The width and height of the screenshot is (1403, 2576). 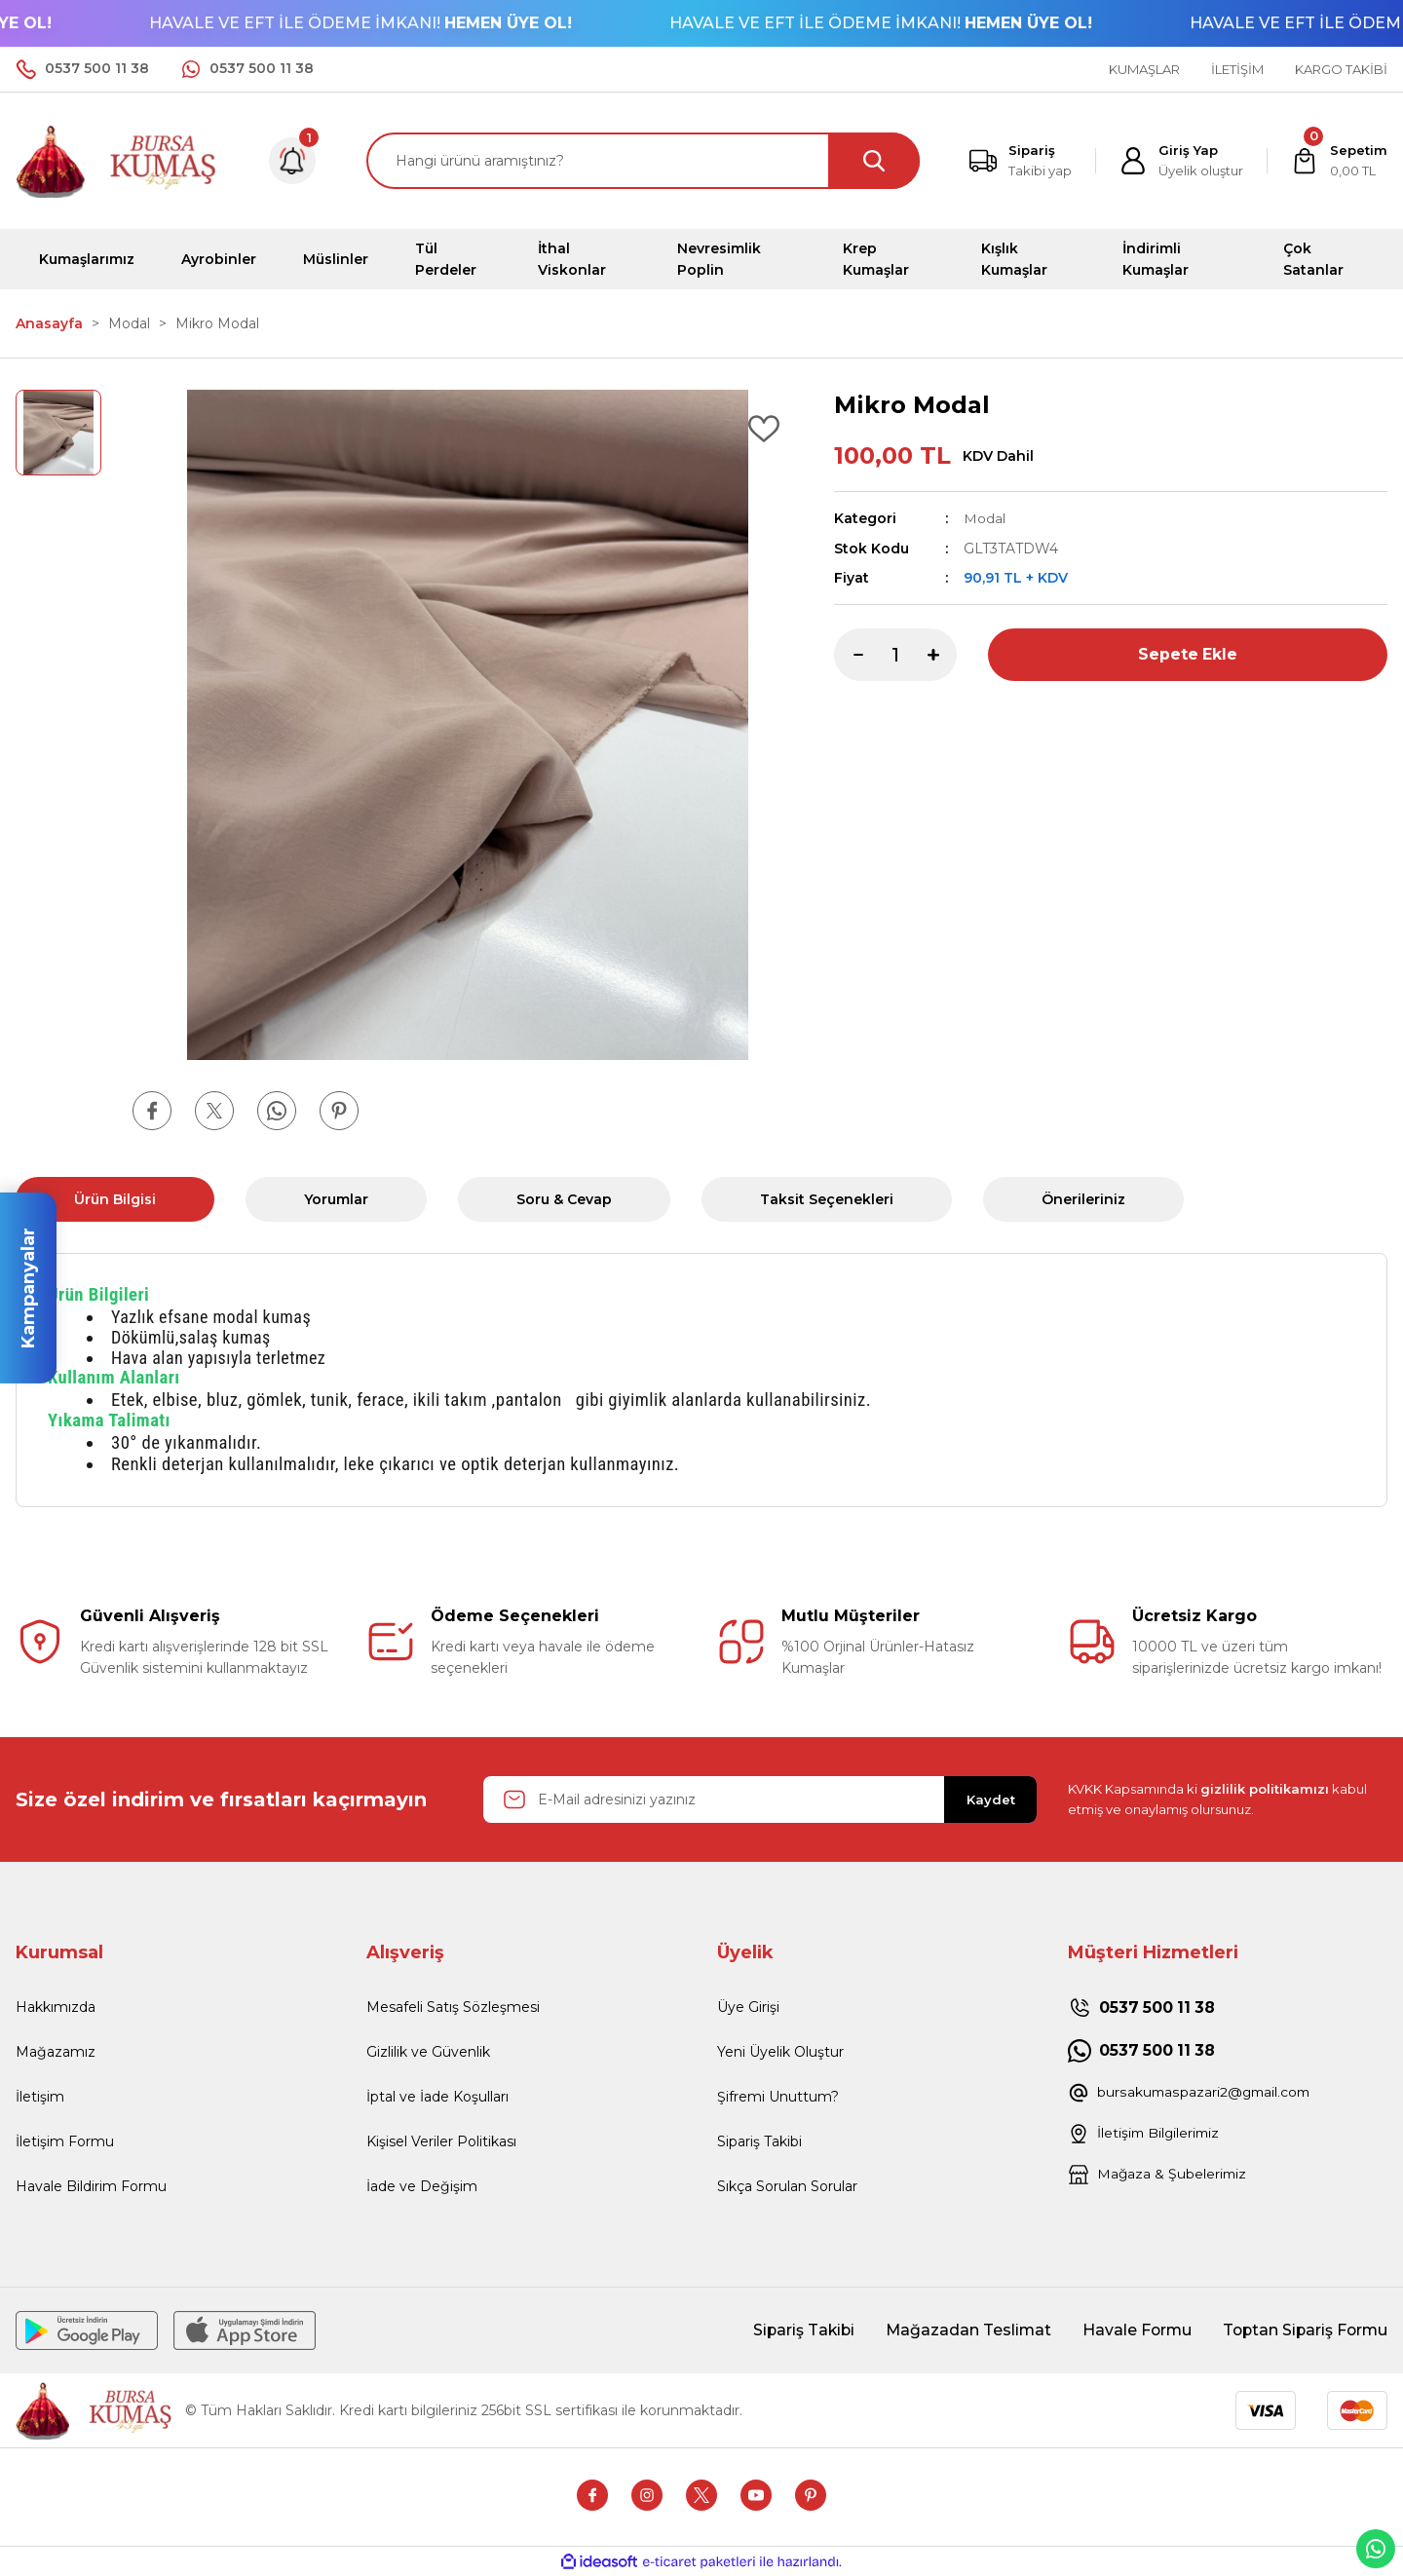 What do you see at coordinates (441, 2141) in the screenshot?
I see `Kişisel Veriler Politikası` at bounding box center [441, 2141].